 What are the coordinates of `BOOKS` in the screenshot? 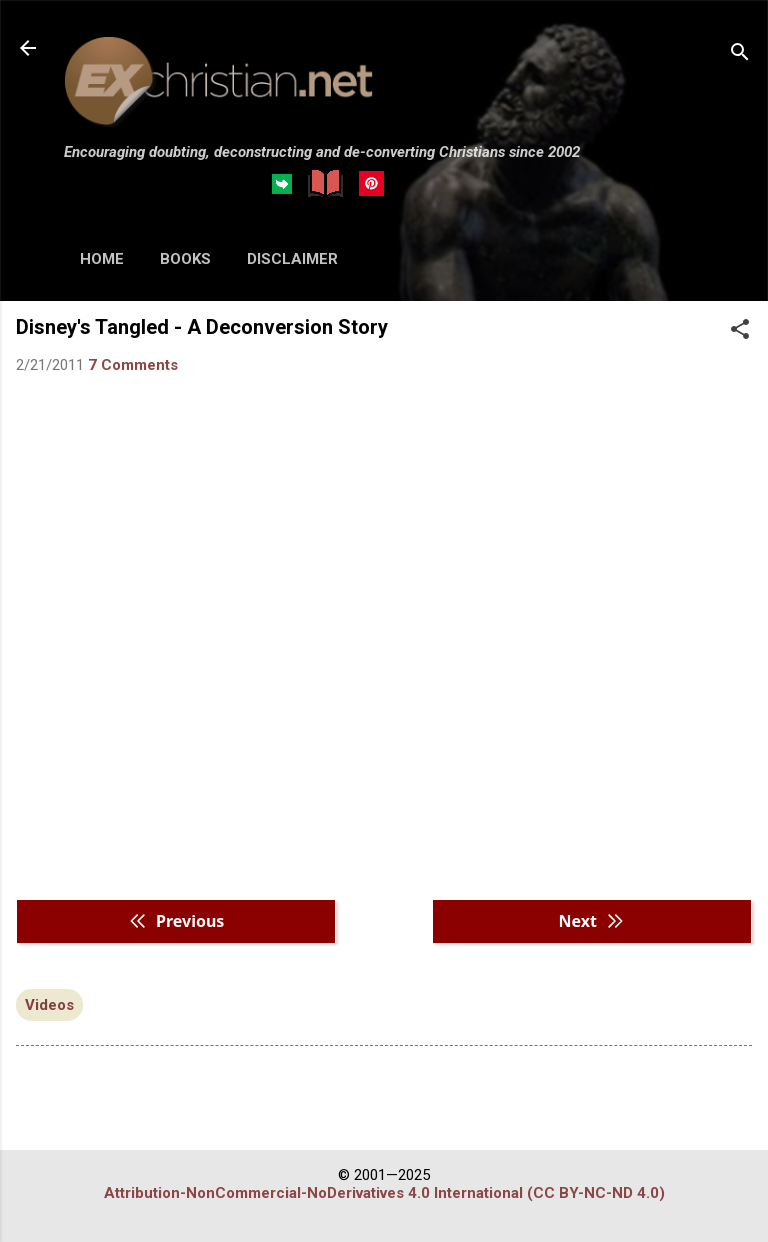 It's located at (185, 259).